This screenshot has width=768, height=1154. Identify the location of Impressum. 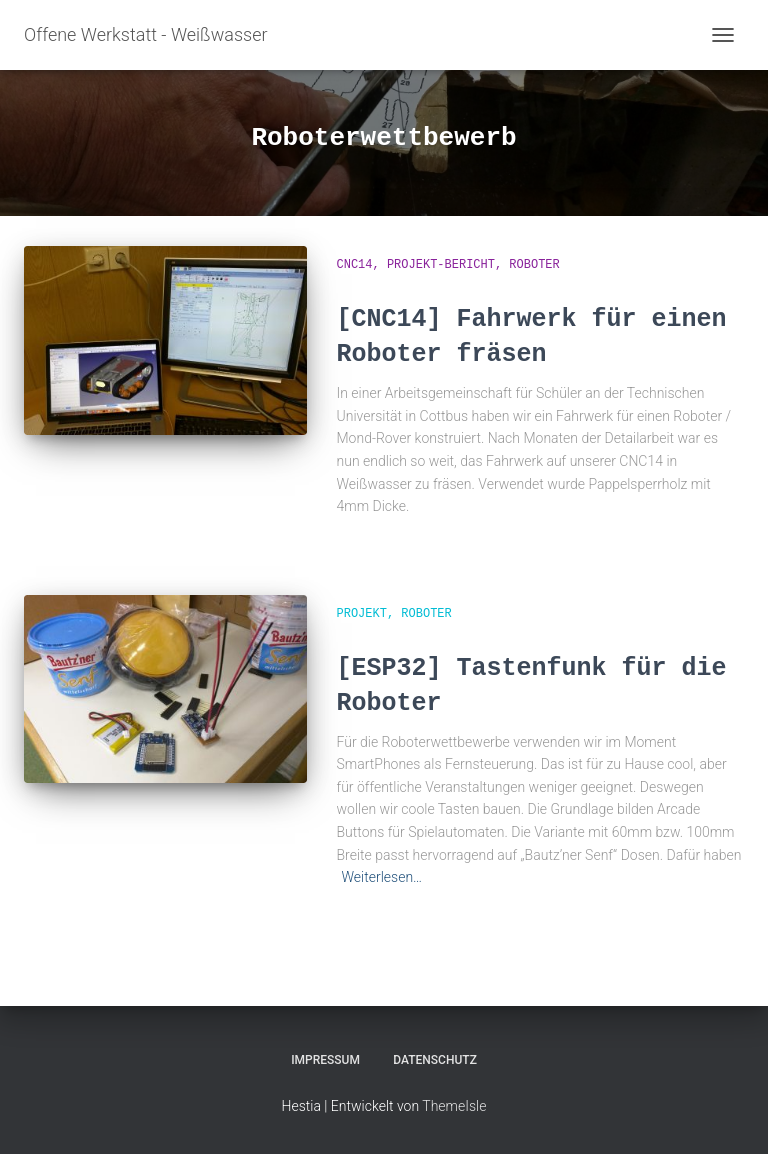
(325, 1060).